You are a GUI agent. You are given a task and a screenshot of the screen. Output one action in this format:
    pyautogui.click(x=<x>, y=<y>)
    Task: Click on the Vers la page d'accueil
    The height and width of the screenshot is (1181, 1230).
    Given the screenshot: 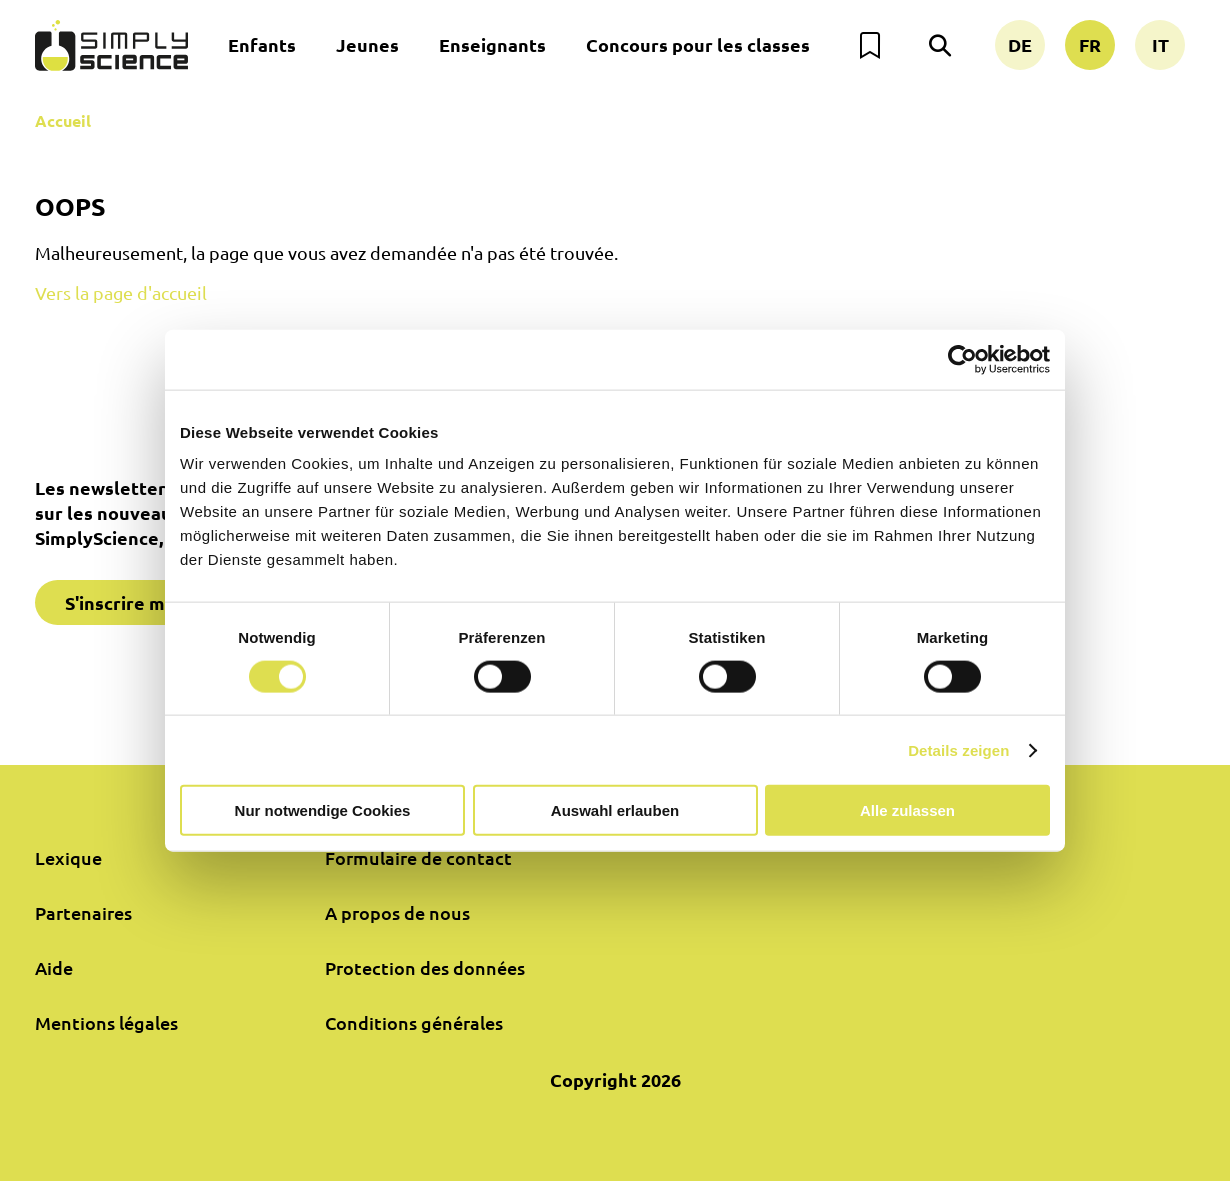 What is the action you would take?
    pyautogui.click(x=121, y=292)
    